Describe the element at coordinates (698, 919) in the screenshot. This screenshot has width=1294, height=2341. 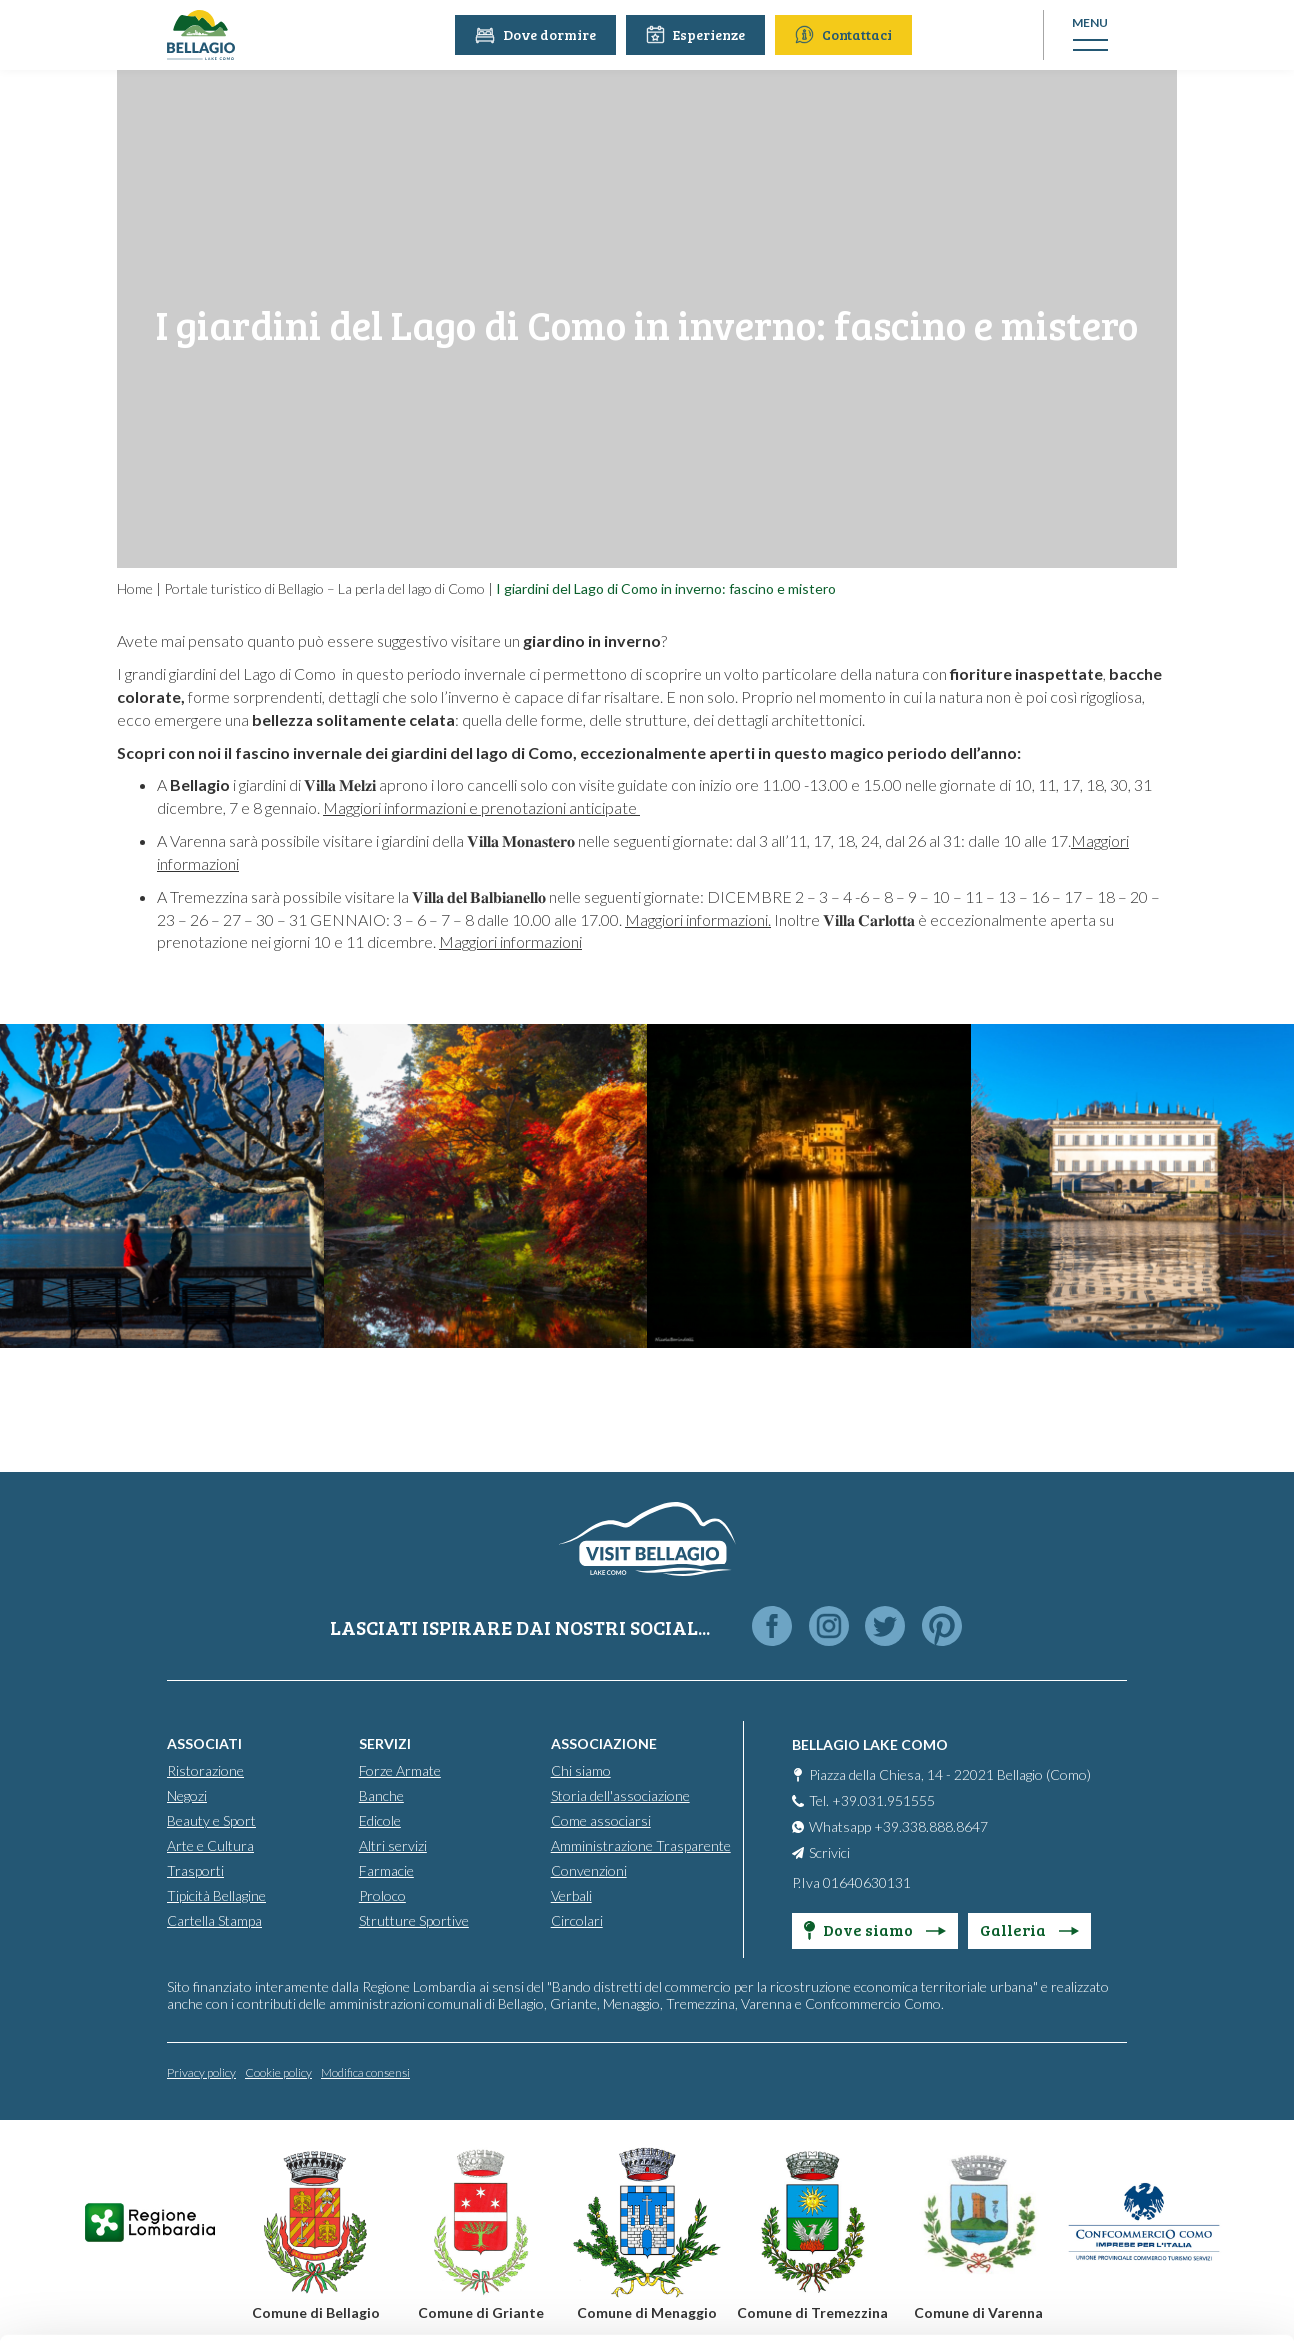
I see `Maggiori informazioni.` at that location.